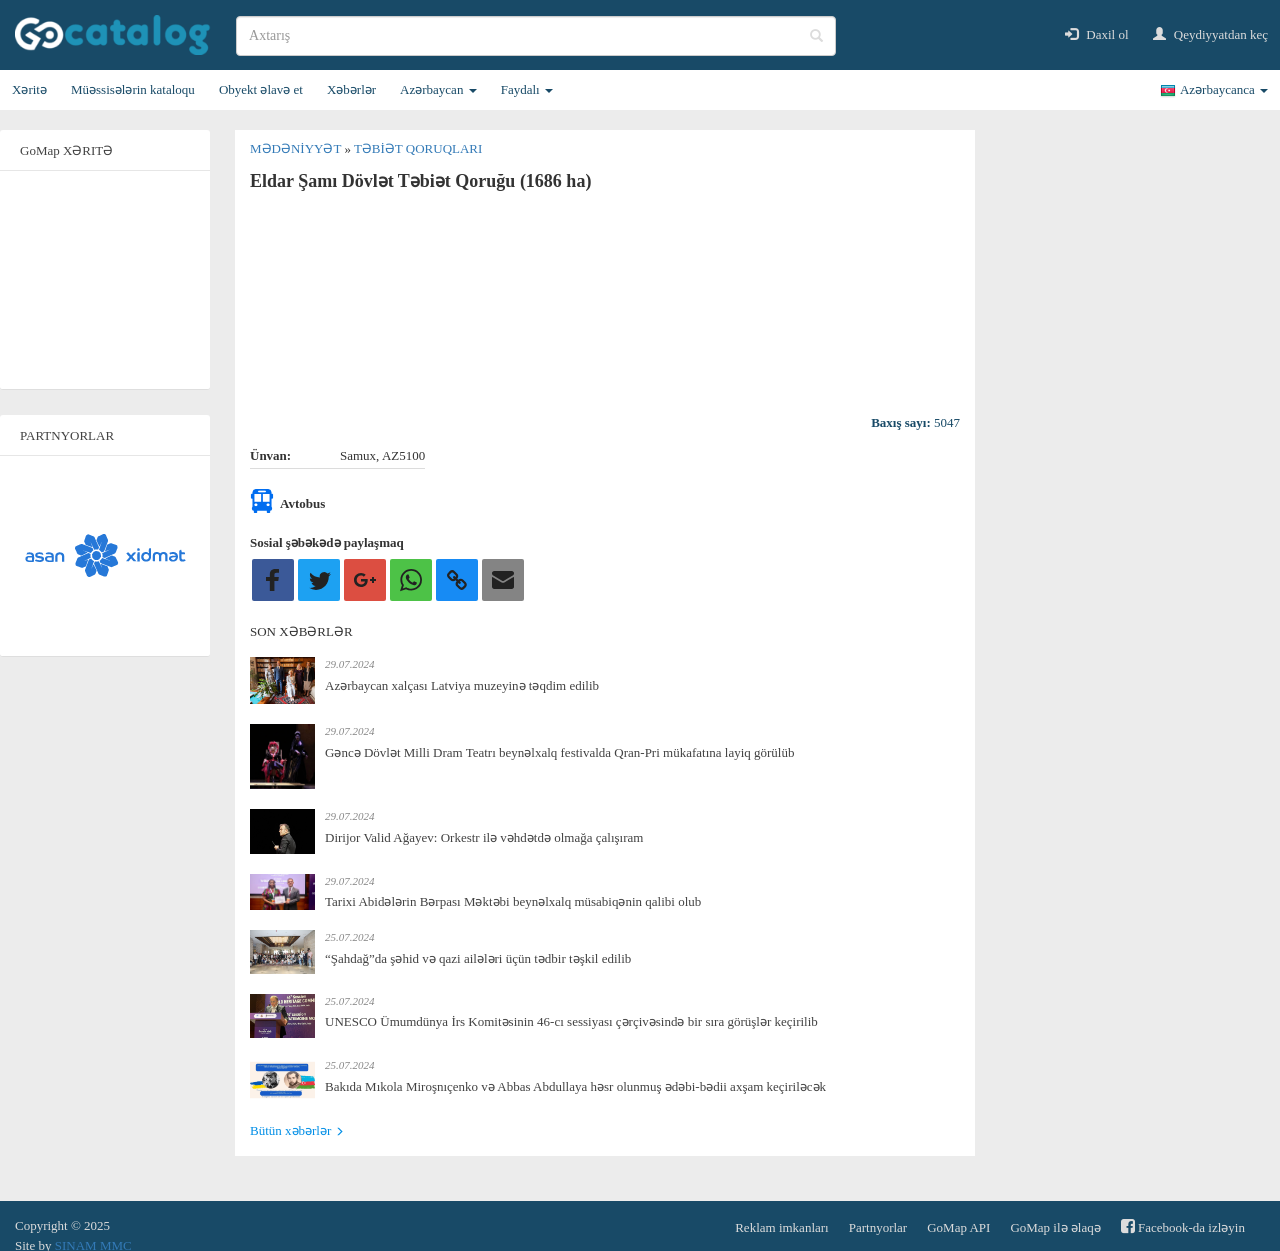 The image size is (1280, 1251). I want to click on [search], so click(536, 36).